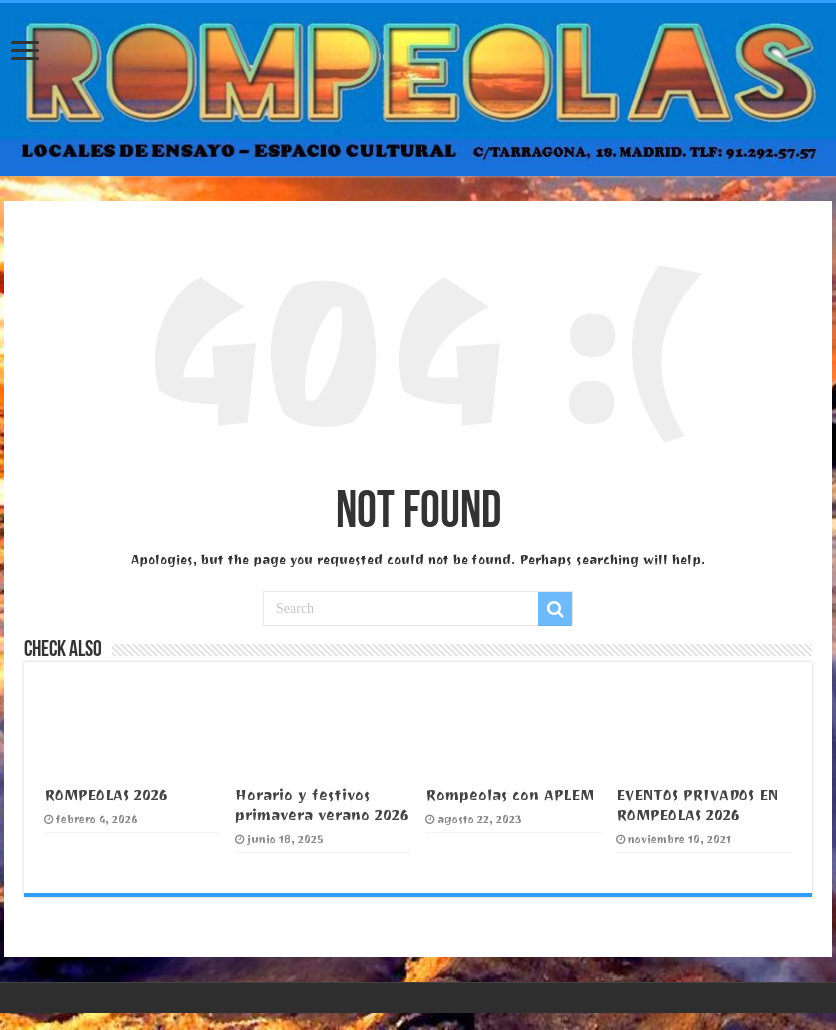  Describe the element at coordinates (322, 805) in the screenshot. I see `Horario y festivos primavera verano 2026` at that location.